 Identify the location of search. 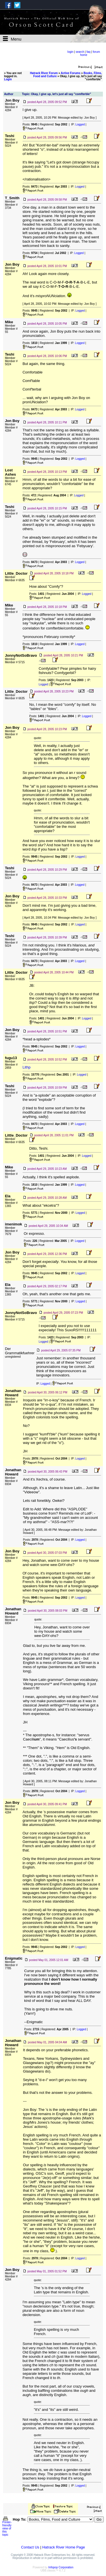
(80, 51).